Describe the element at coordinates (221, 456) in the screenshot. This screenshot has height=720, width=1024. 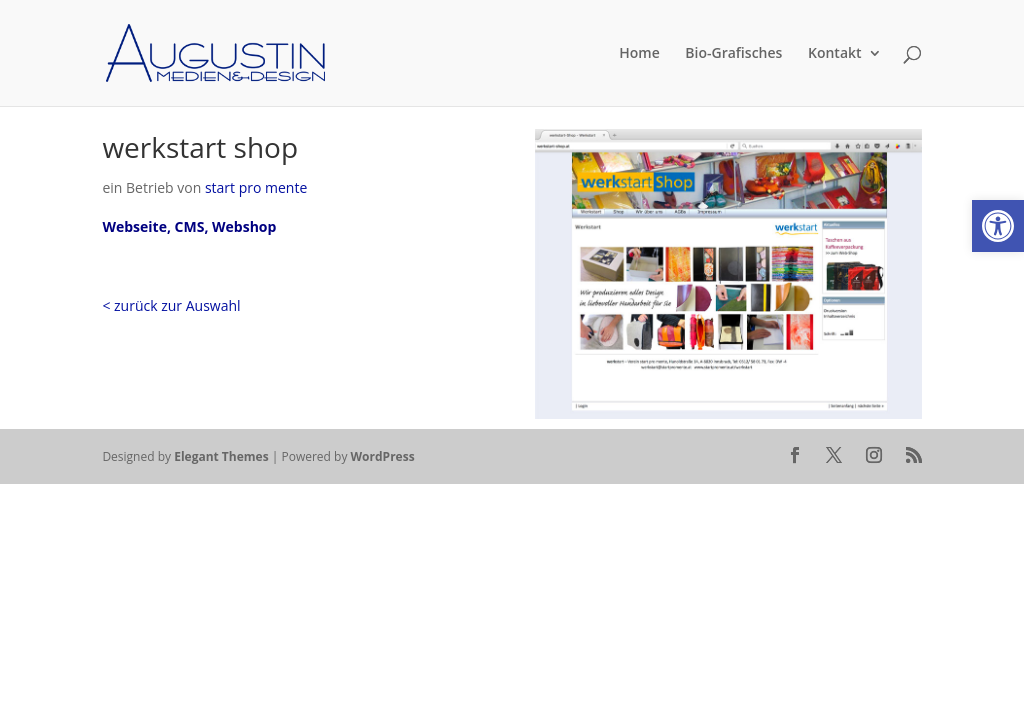
I see `Elegant Themes` at that location.